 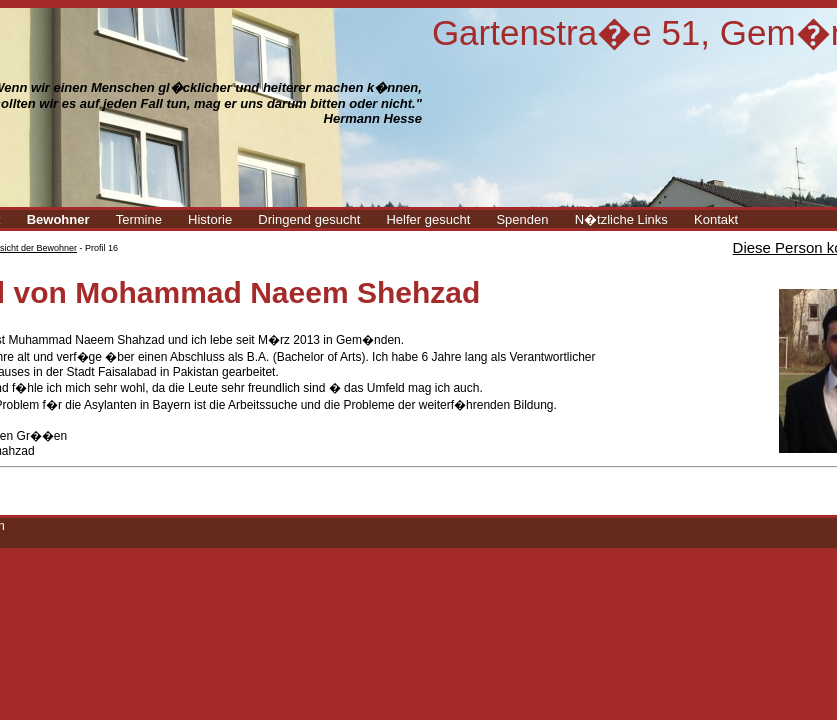 What do you see at coordinates (716, 219) in the screenshot?
I see `Kontakt` at bounding box center [716, 219].